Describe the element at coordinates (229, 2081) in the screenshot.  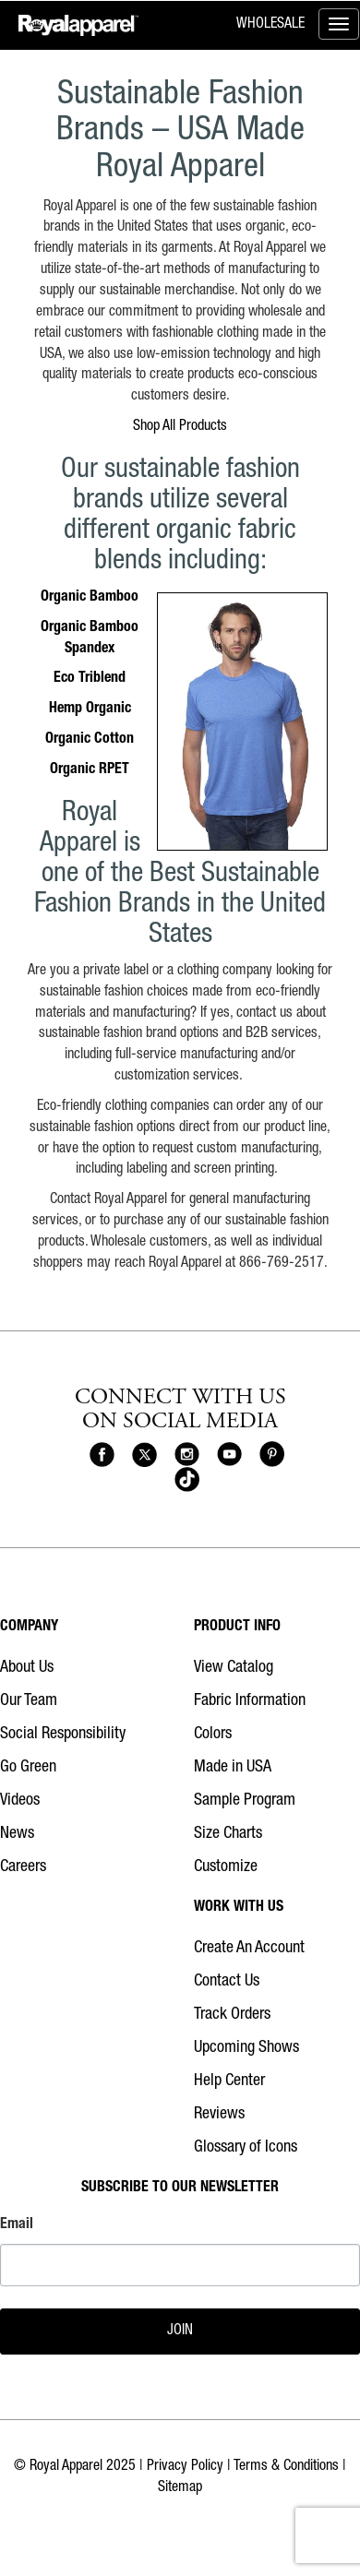
I see `Help Center` at that location.